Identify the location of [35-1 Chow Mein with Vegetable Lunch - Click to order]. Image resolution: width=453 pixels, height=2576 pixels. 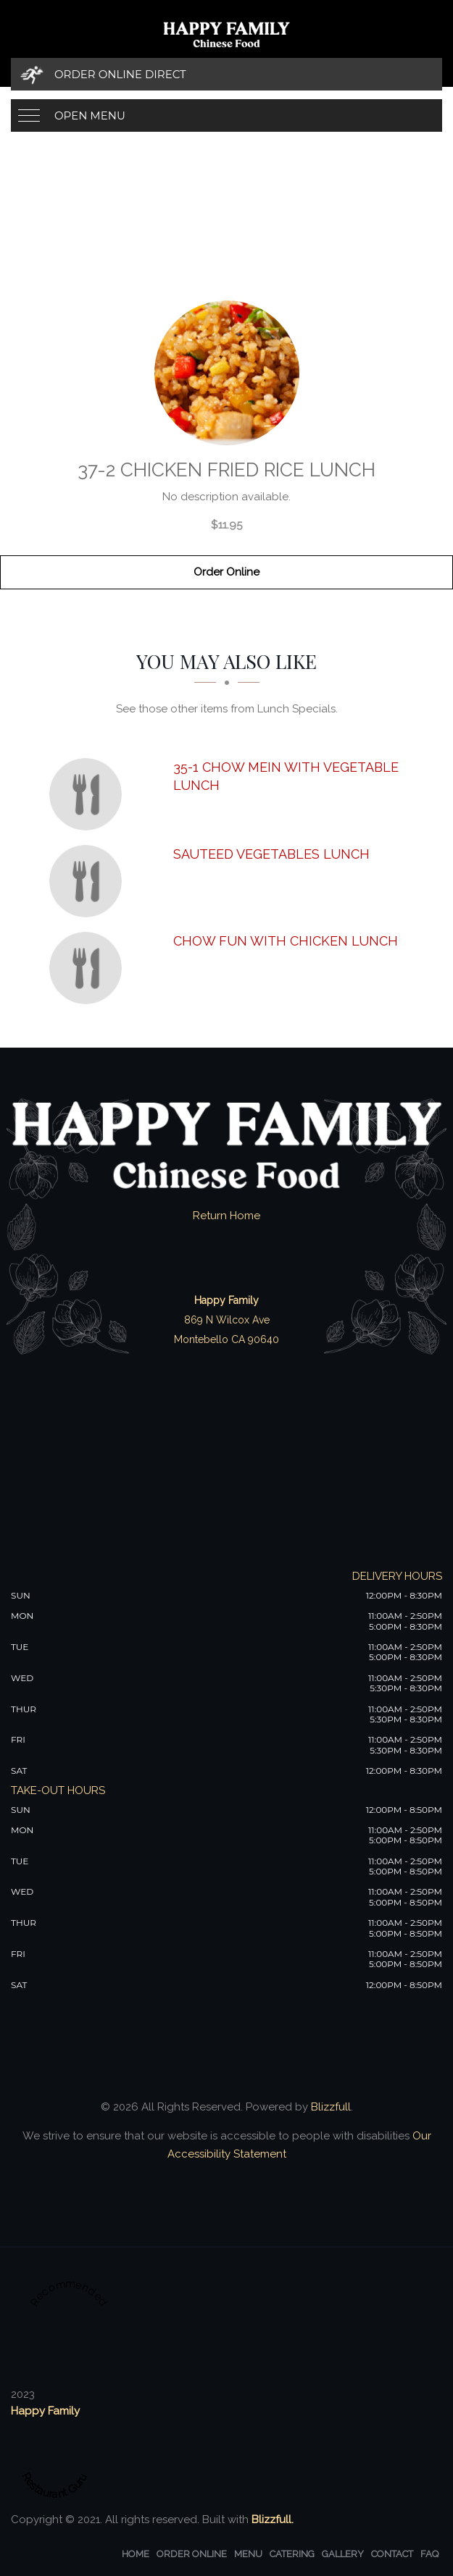
(89, 794).